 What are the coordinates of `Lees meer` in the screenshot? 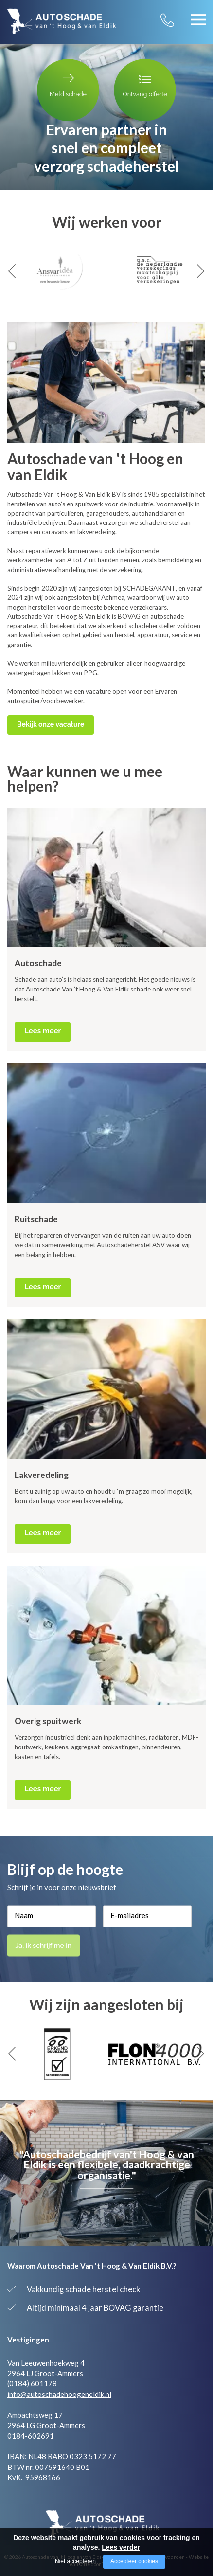 It's located at (42, 1031).